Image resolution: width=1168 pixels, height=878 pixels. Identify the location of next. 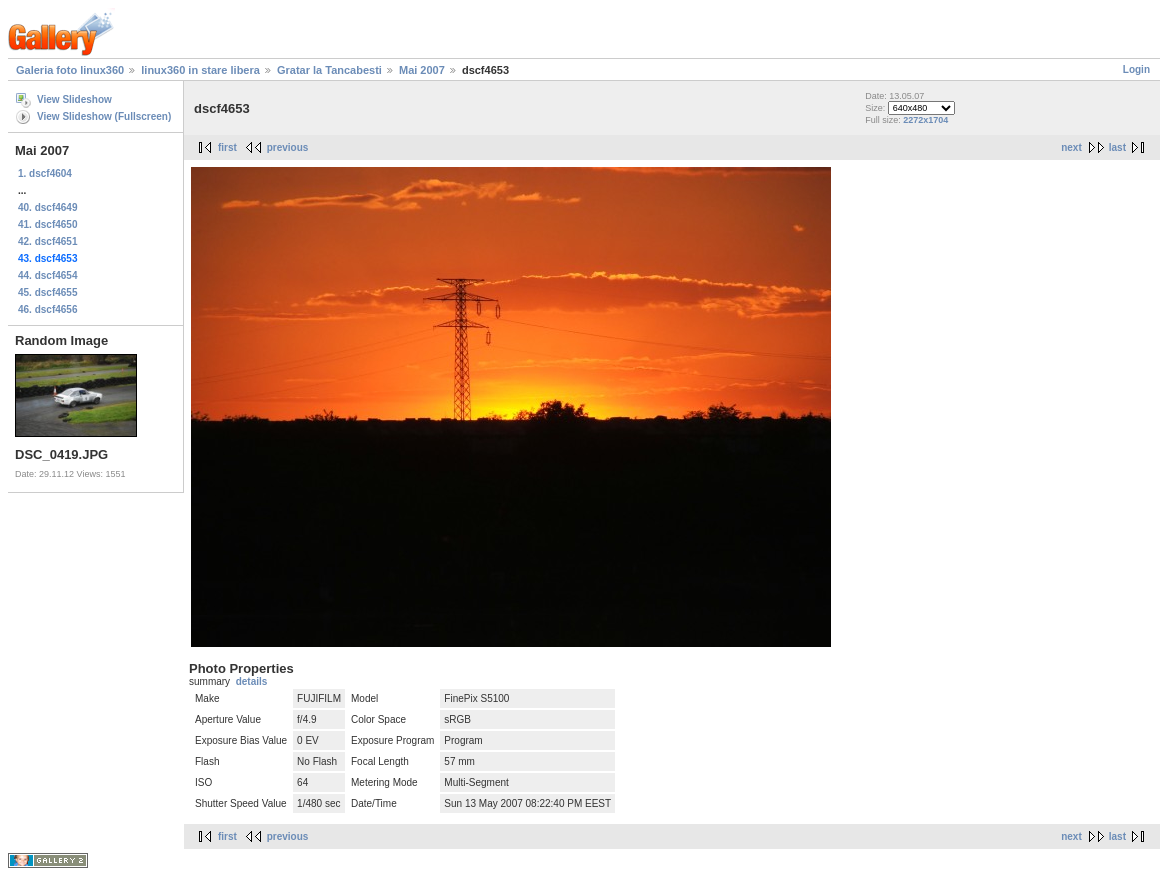
(1071, 147).